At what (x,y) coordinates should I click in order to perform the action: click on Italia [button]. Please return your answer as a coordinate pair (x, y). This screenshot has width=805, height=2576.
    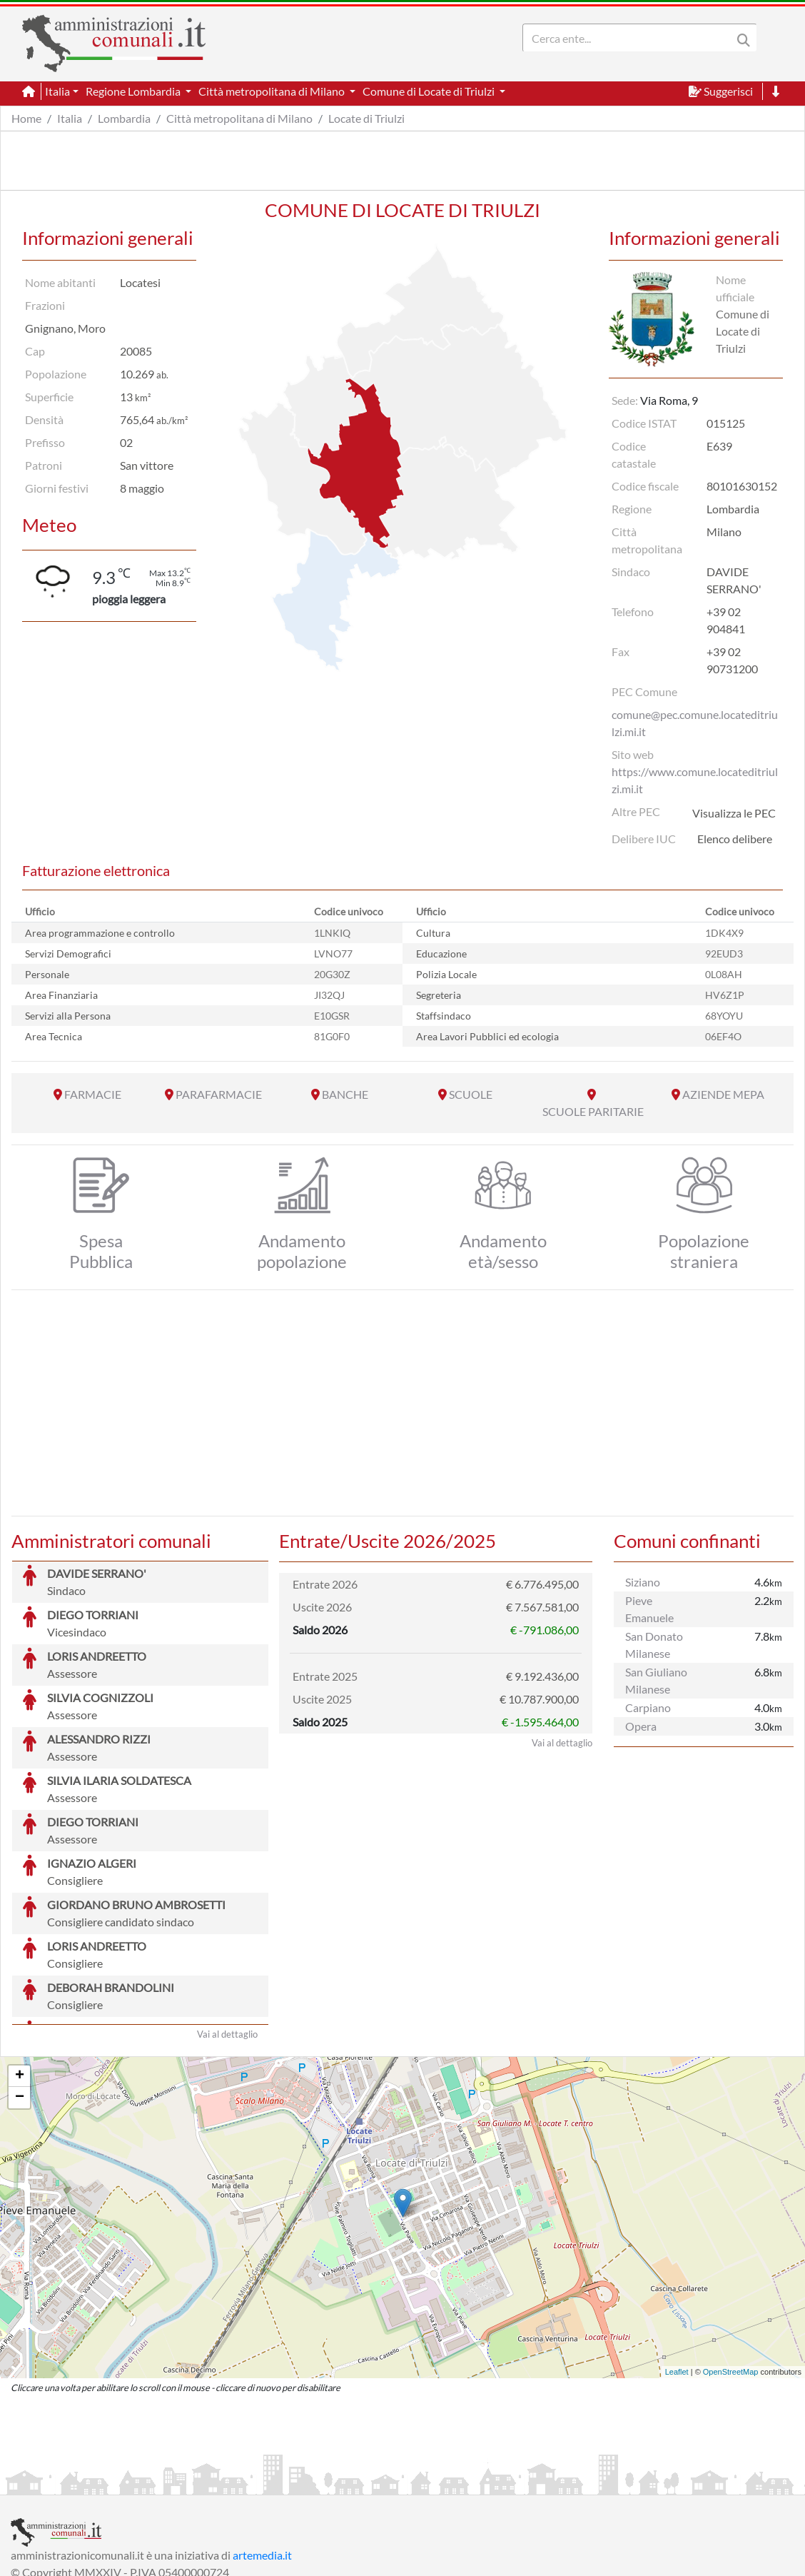
    Looking at the image, I should click on (57, 91).